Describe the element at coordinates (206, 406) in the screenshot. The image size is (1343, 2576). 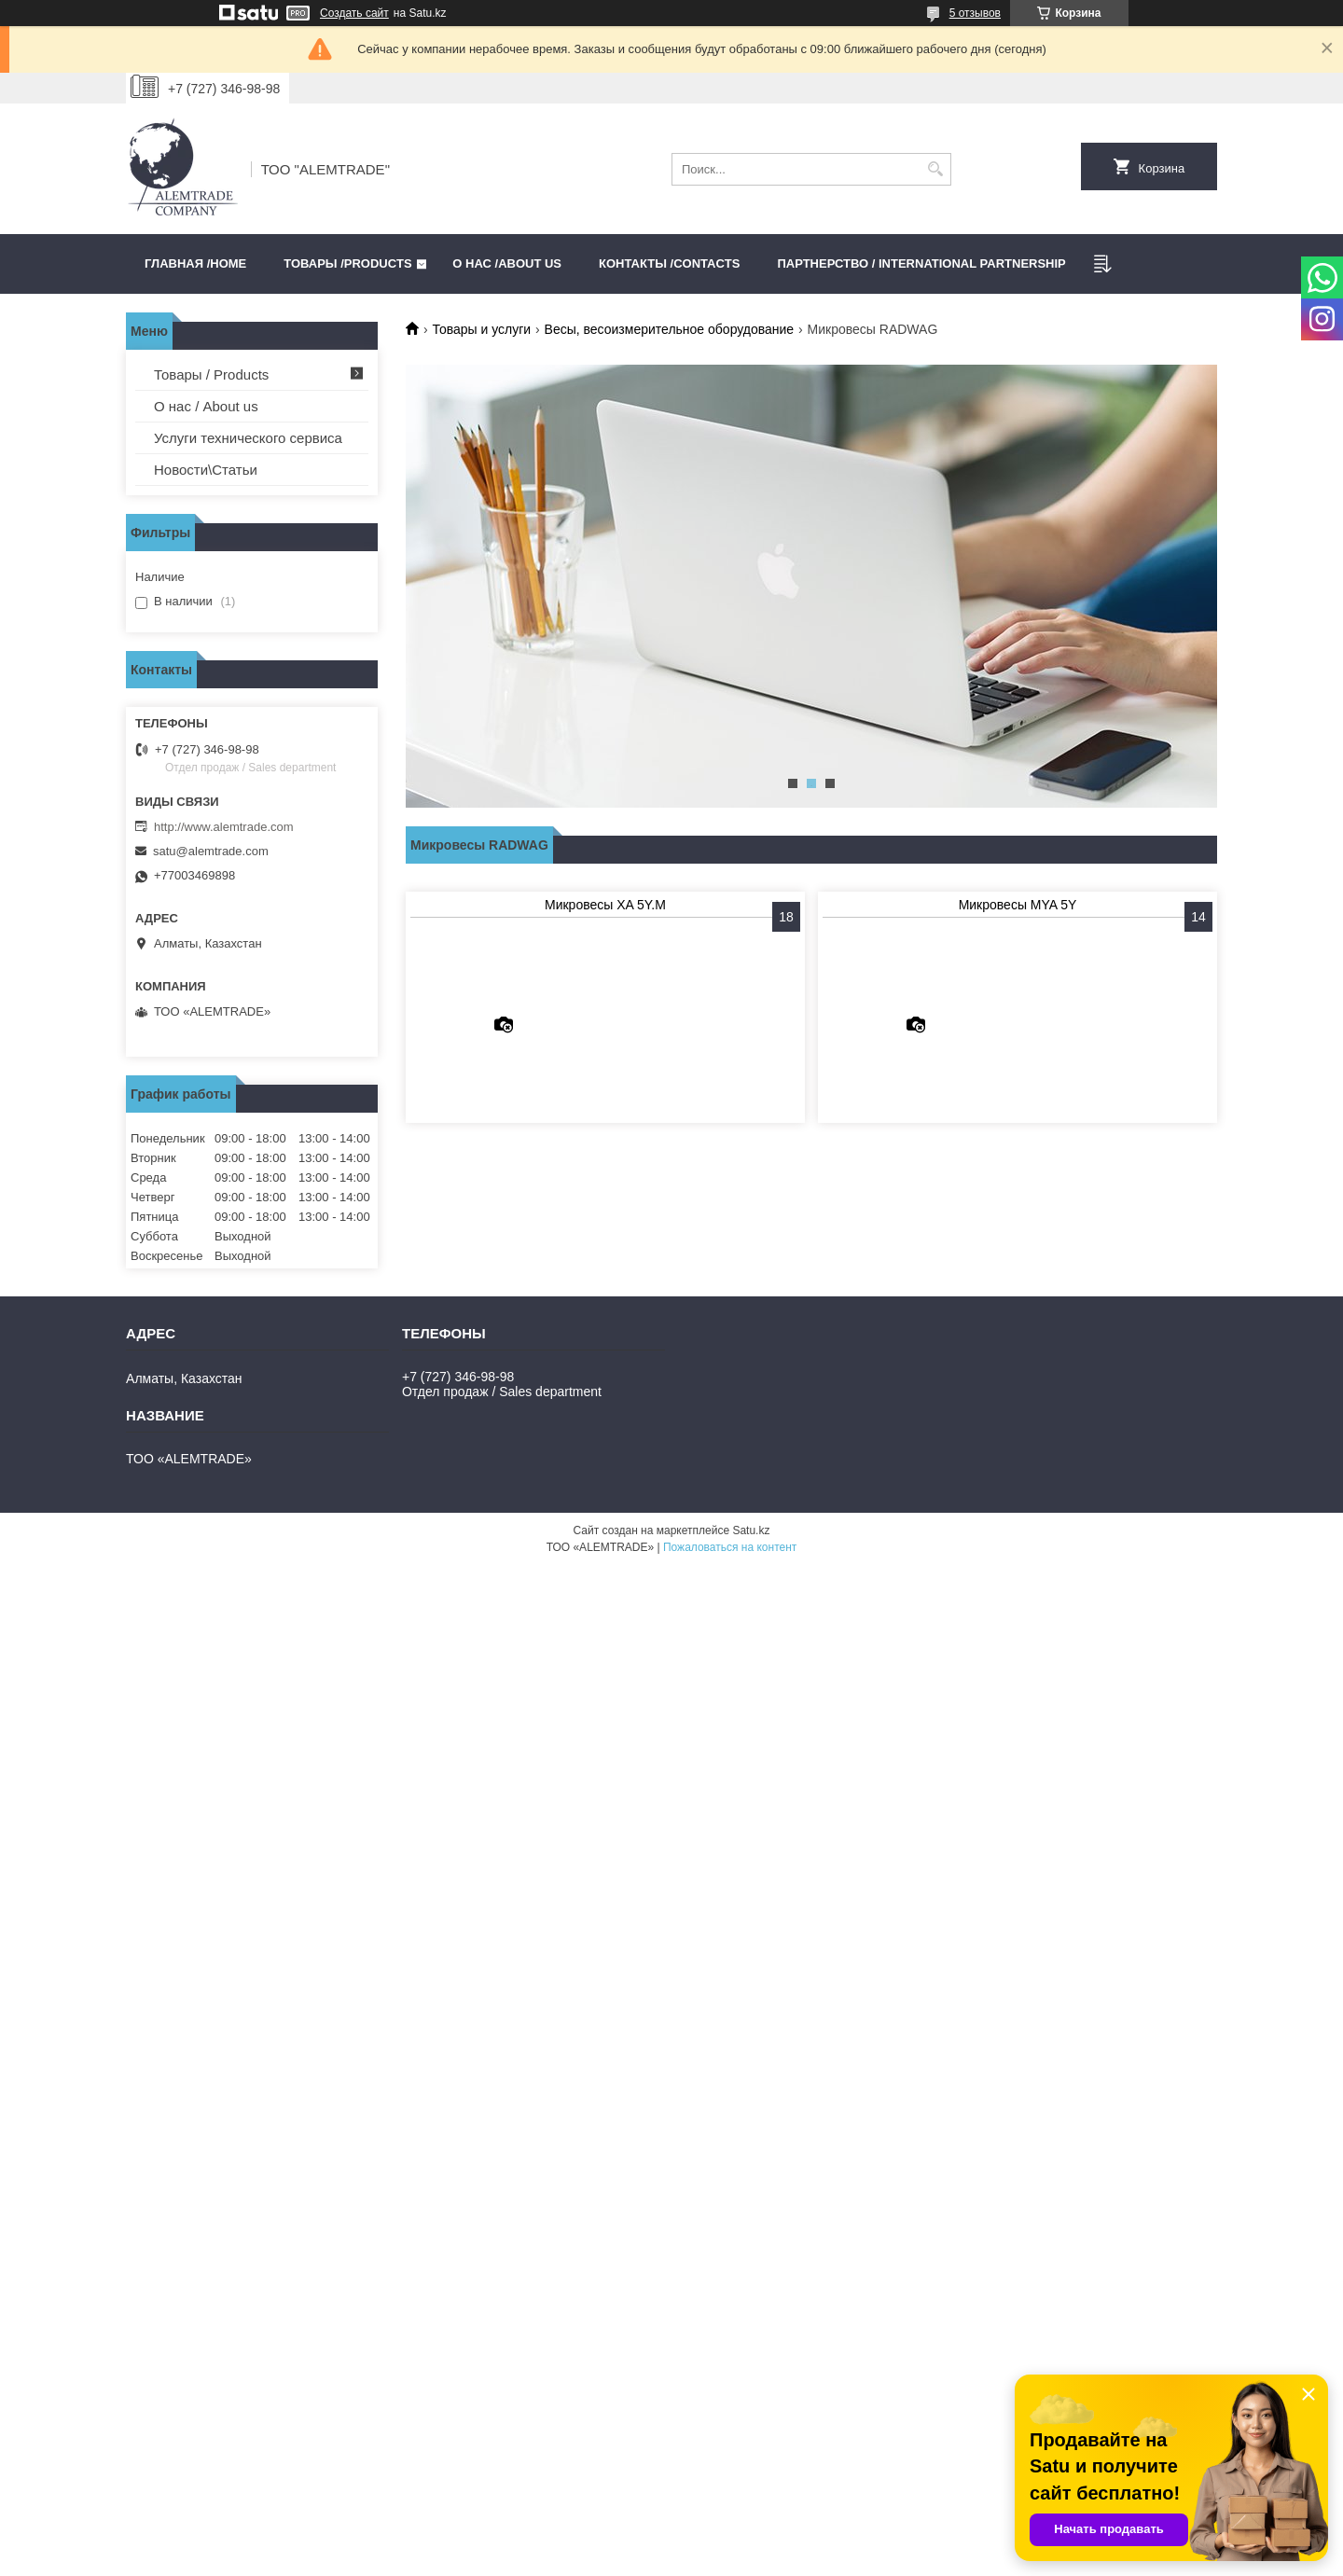
I see `О нас / About us` at that location.